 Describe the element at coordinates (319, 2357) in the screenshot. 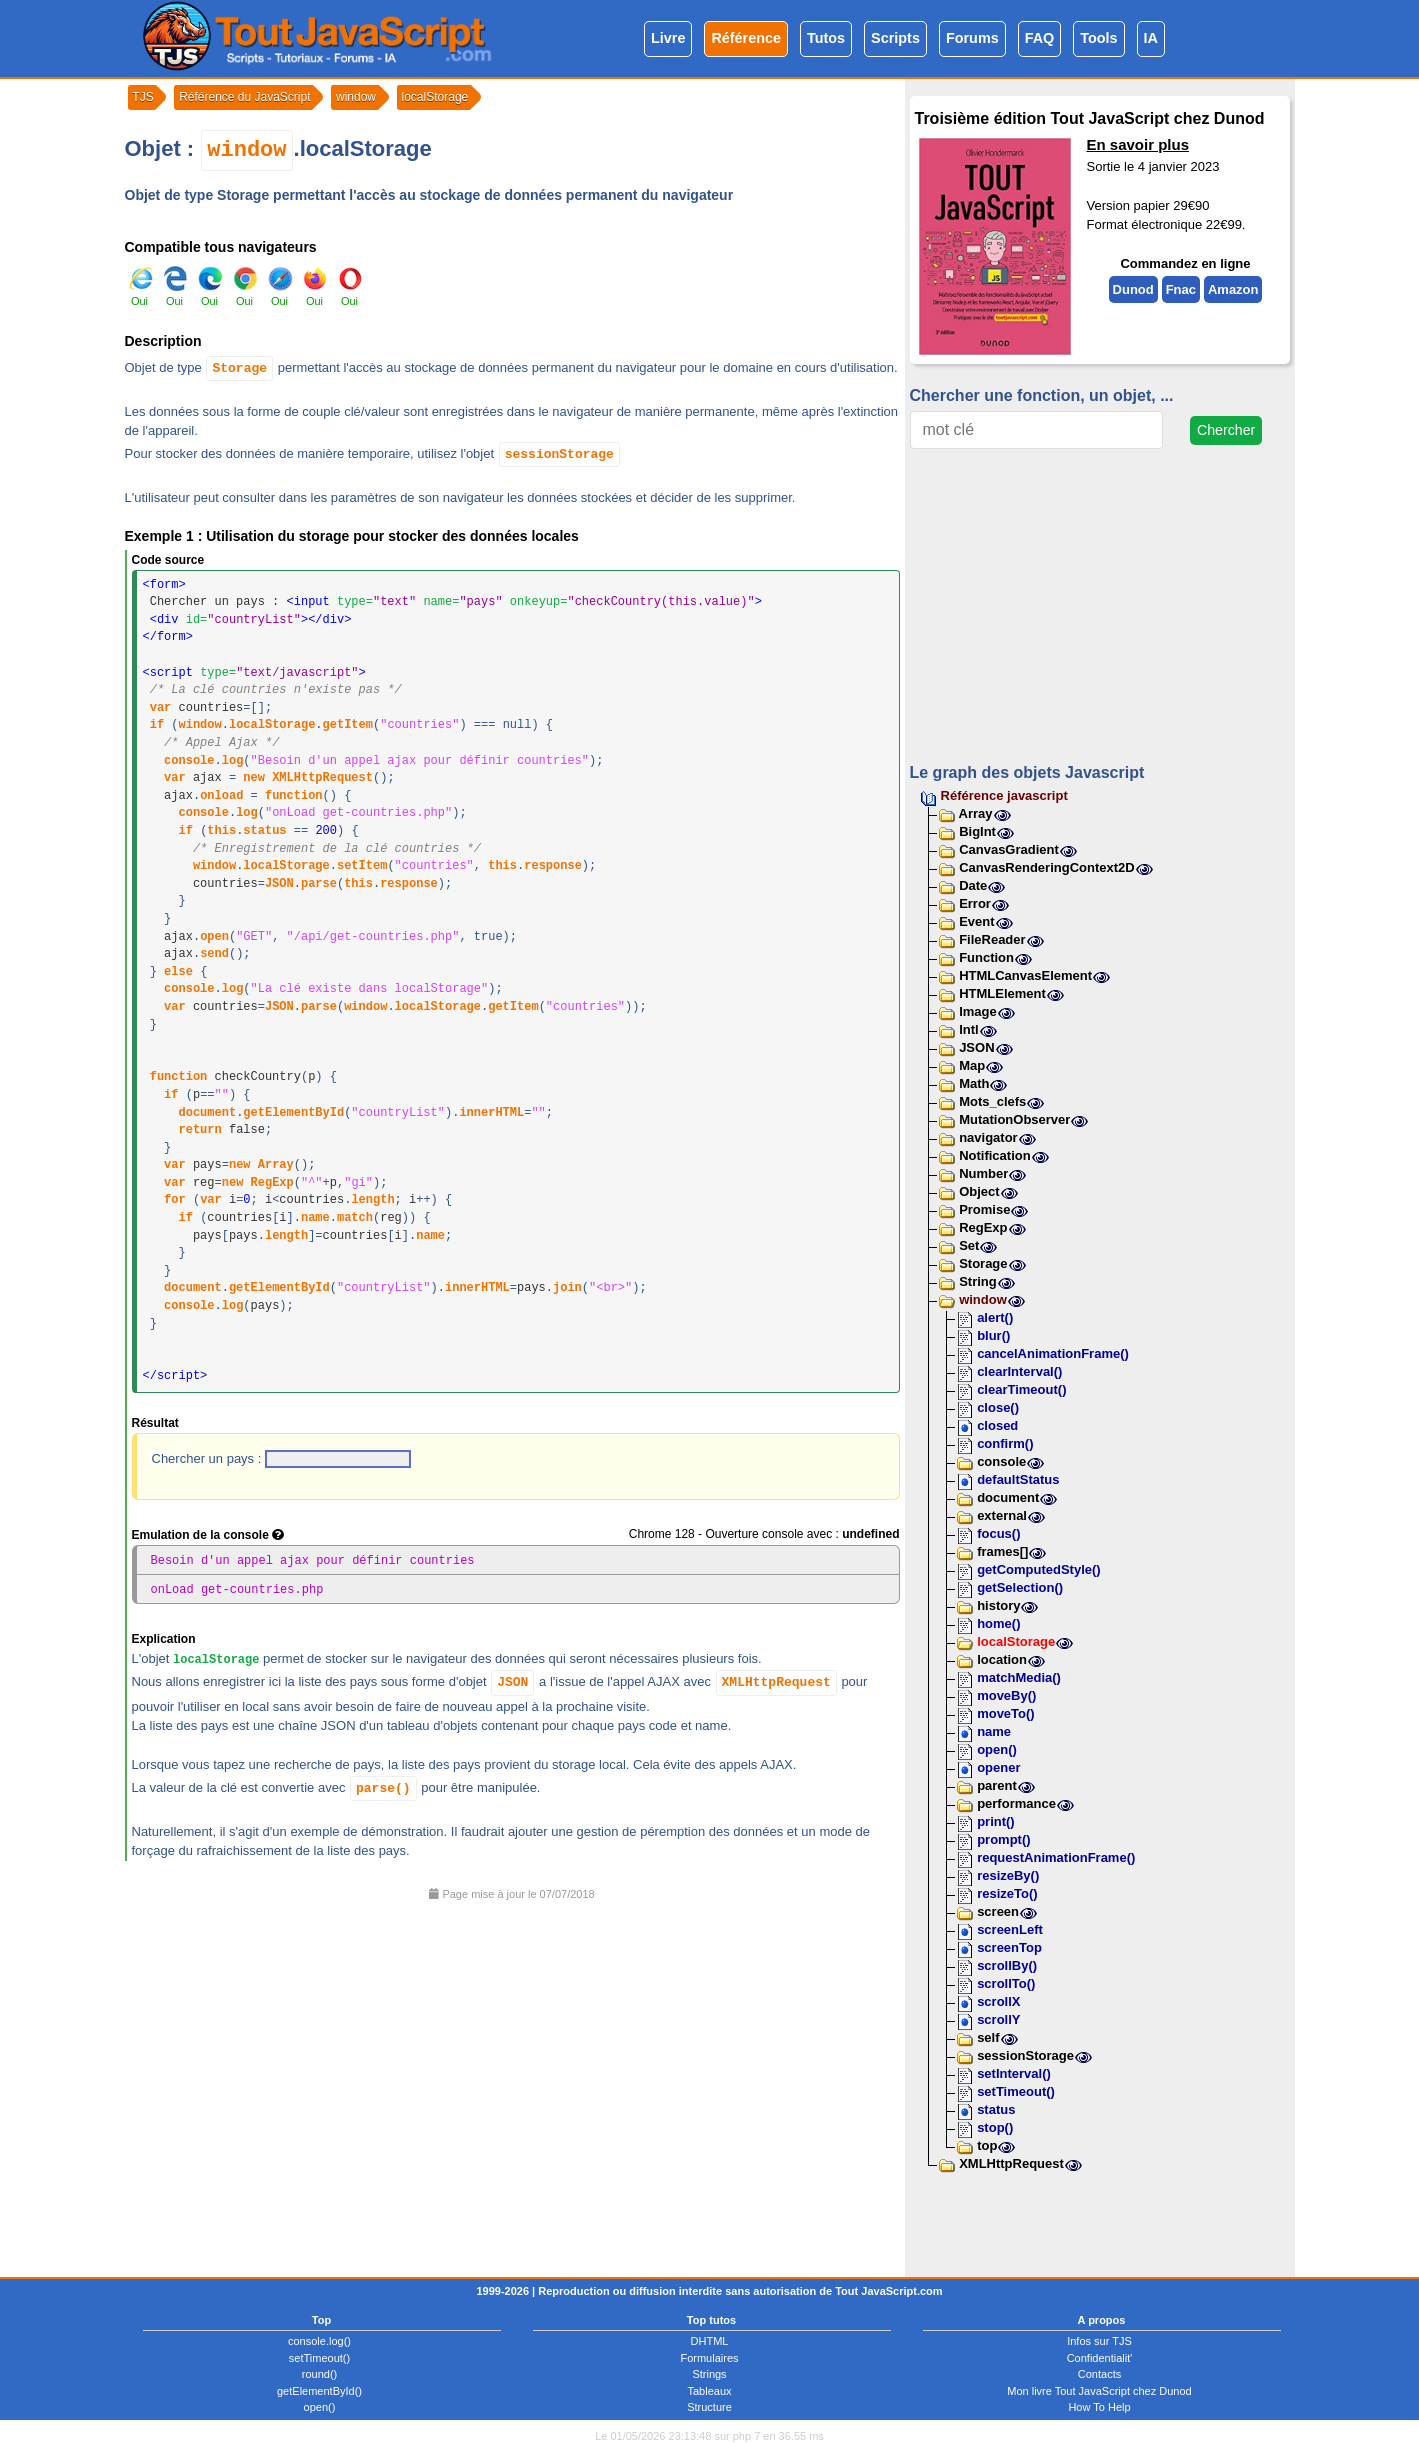

I see `setTimeout()` at that location.